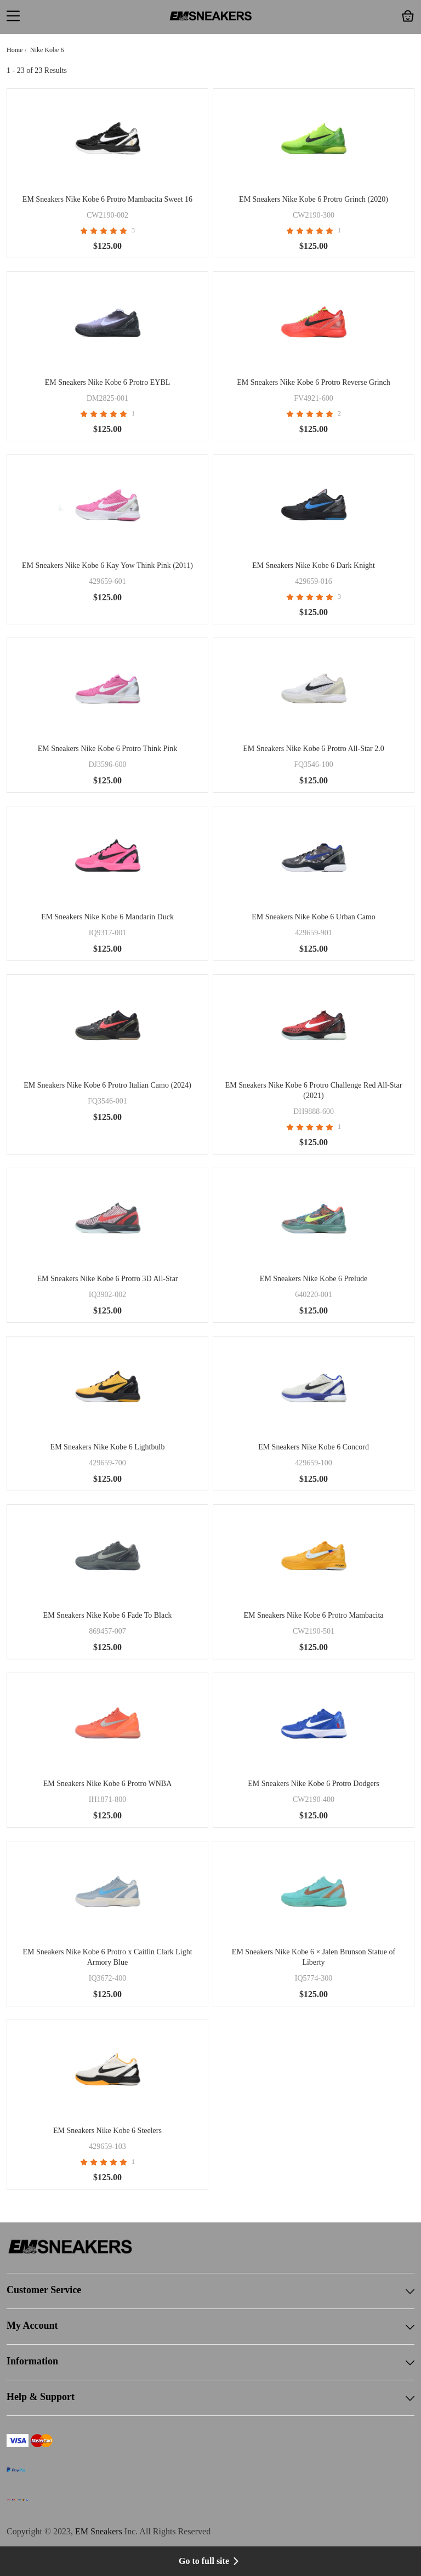 Image resolution: width=421 pixels, height=2576 pixels. I want to click on EM Sneakers Nike Kobe 6 Protro WNBA, so click(107, 1783).